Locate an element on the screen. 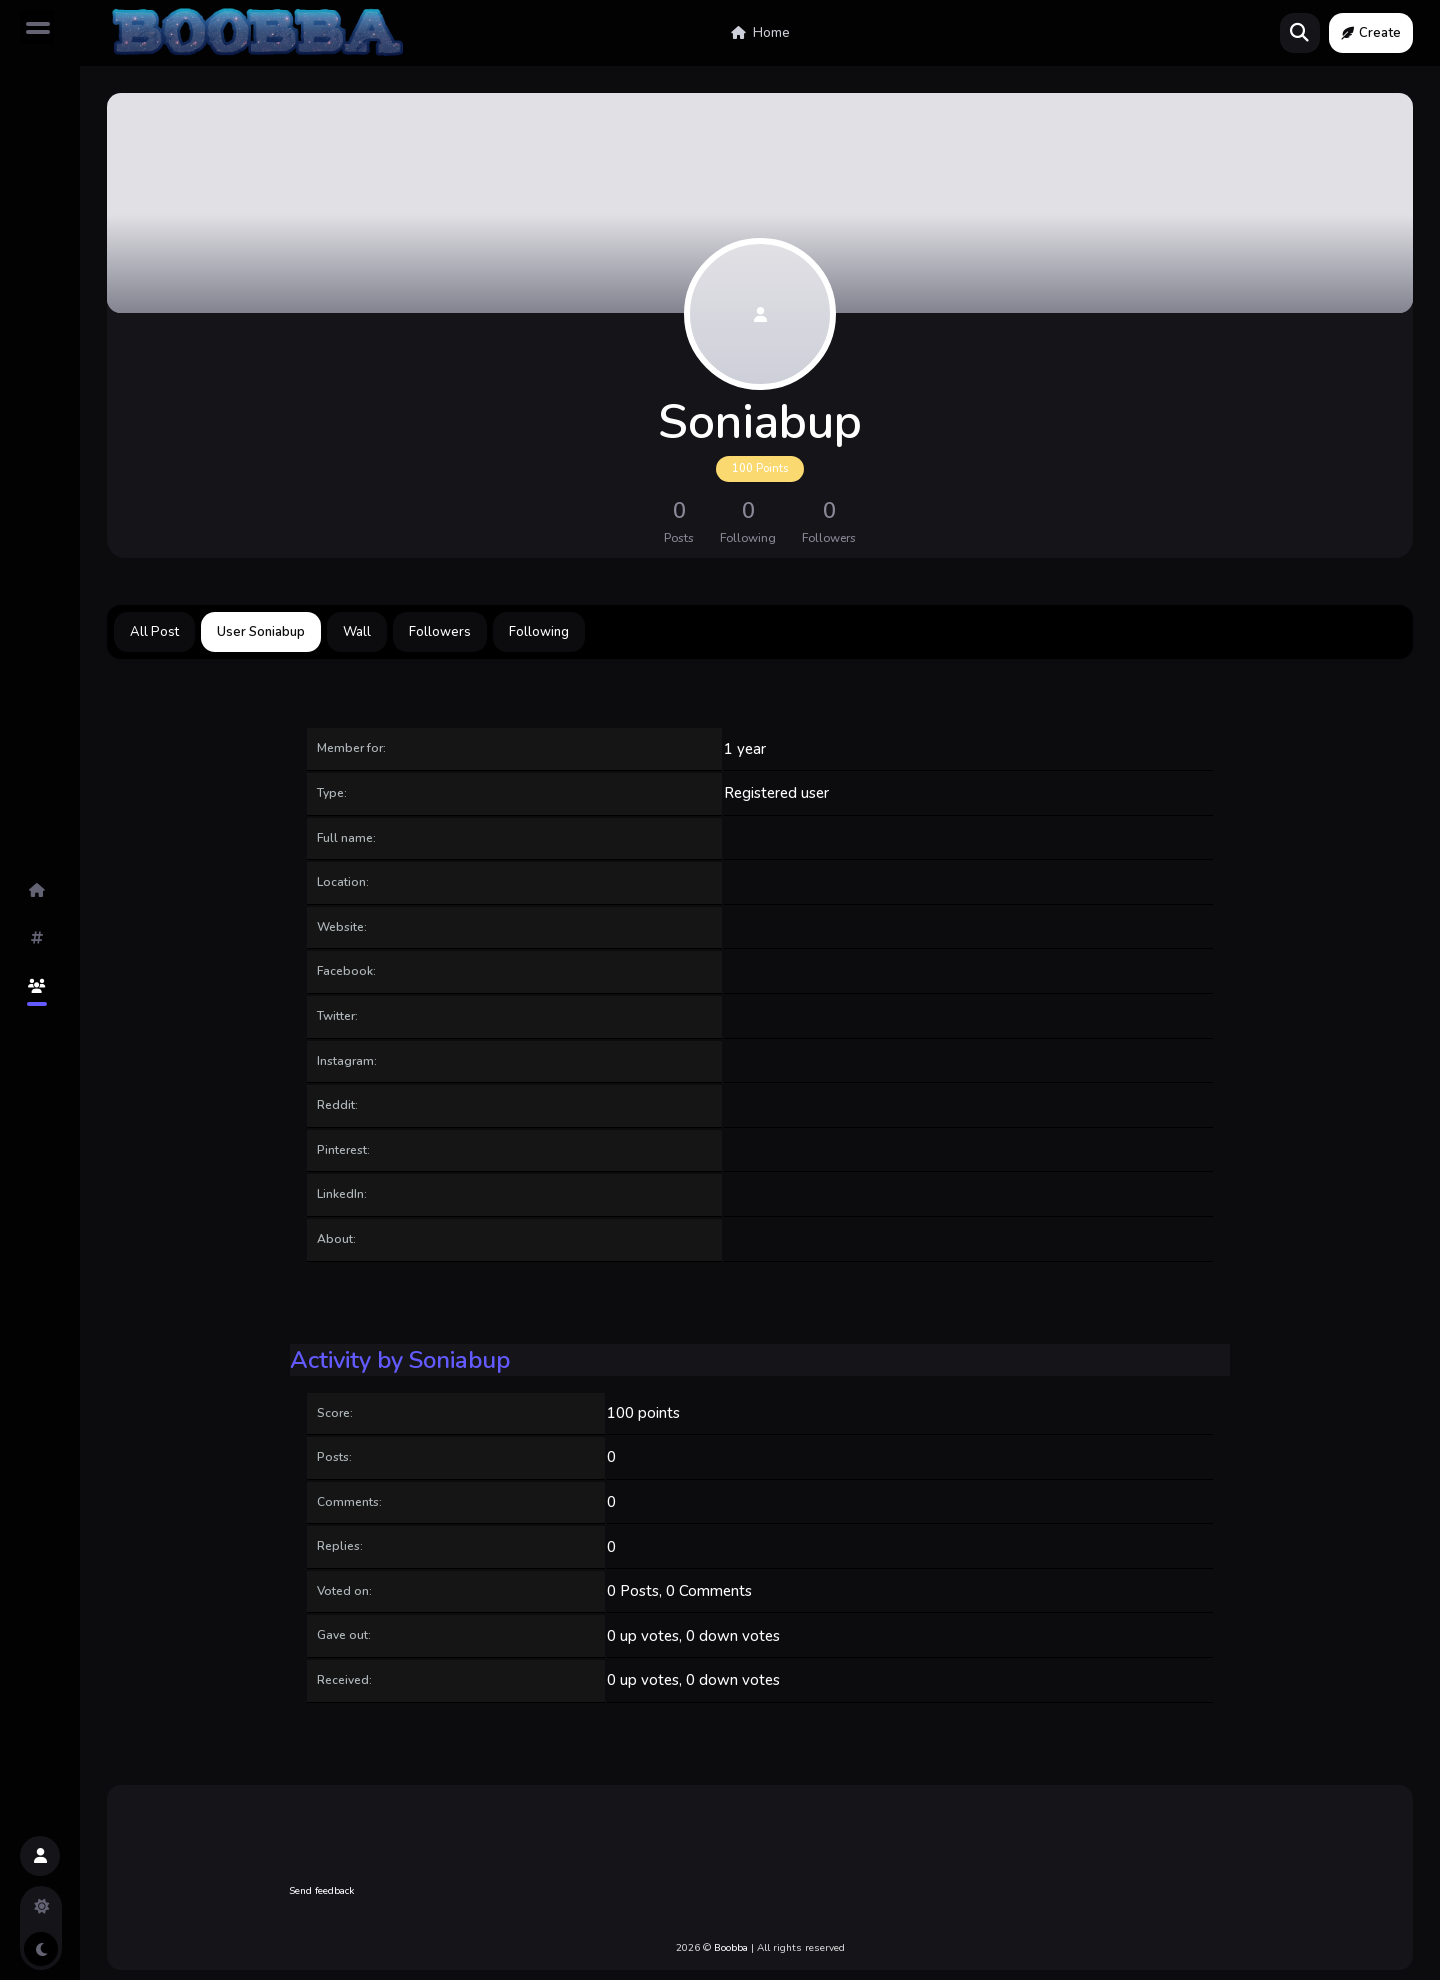 This screenshot has width=1440, height=1980. [button] is located at coordinates (40, 1856).